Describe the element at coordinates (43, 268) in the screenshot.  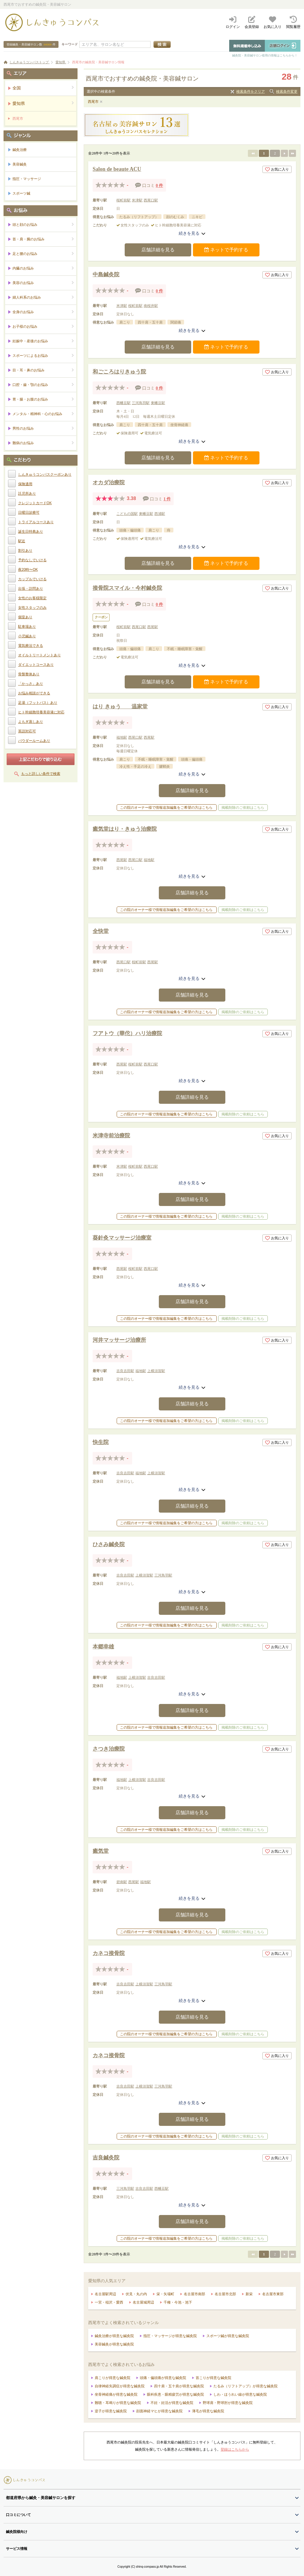
I see `内臓のお悩み` at that location.